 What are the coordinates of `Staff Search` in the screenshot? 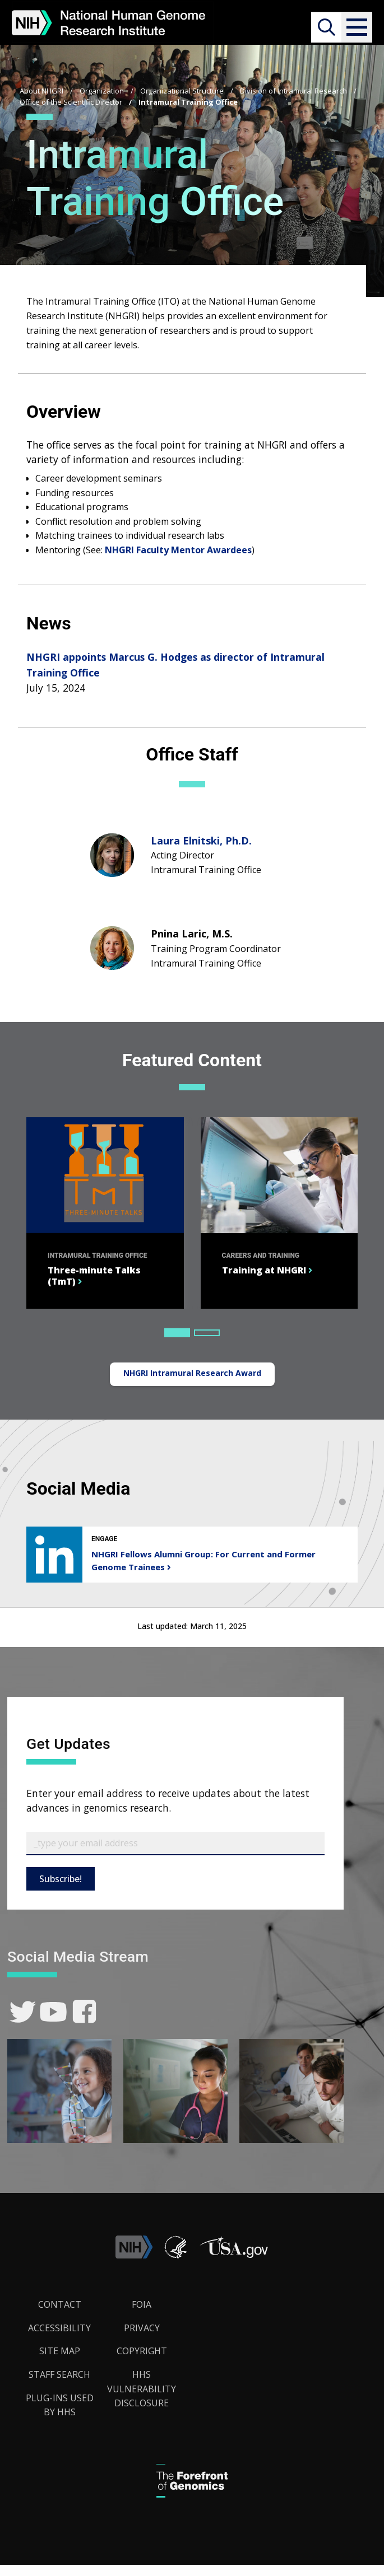 It's located at (59, 2374).